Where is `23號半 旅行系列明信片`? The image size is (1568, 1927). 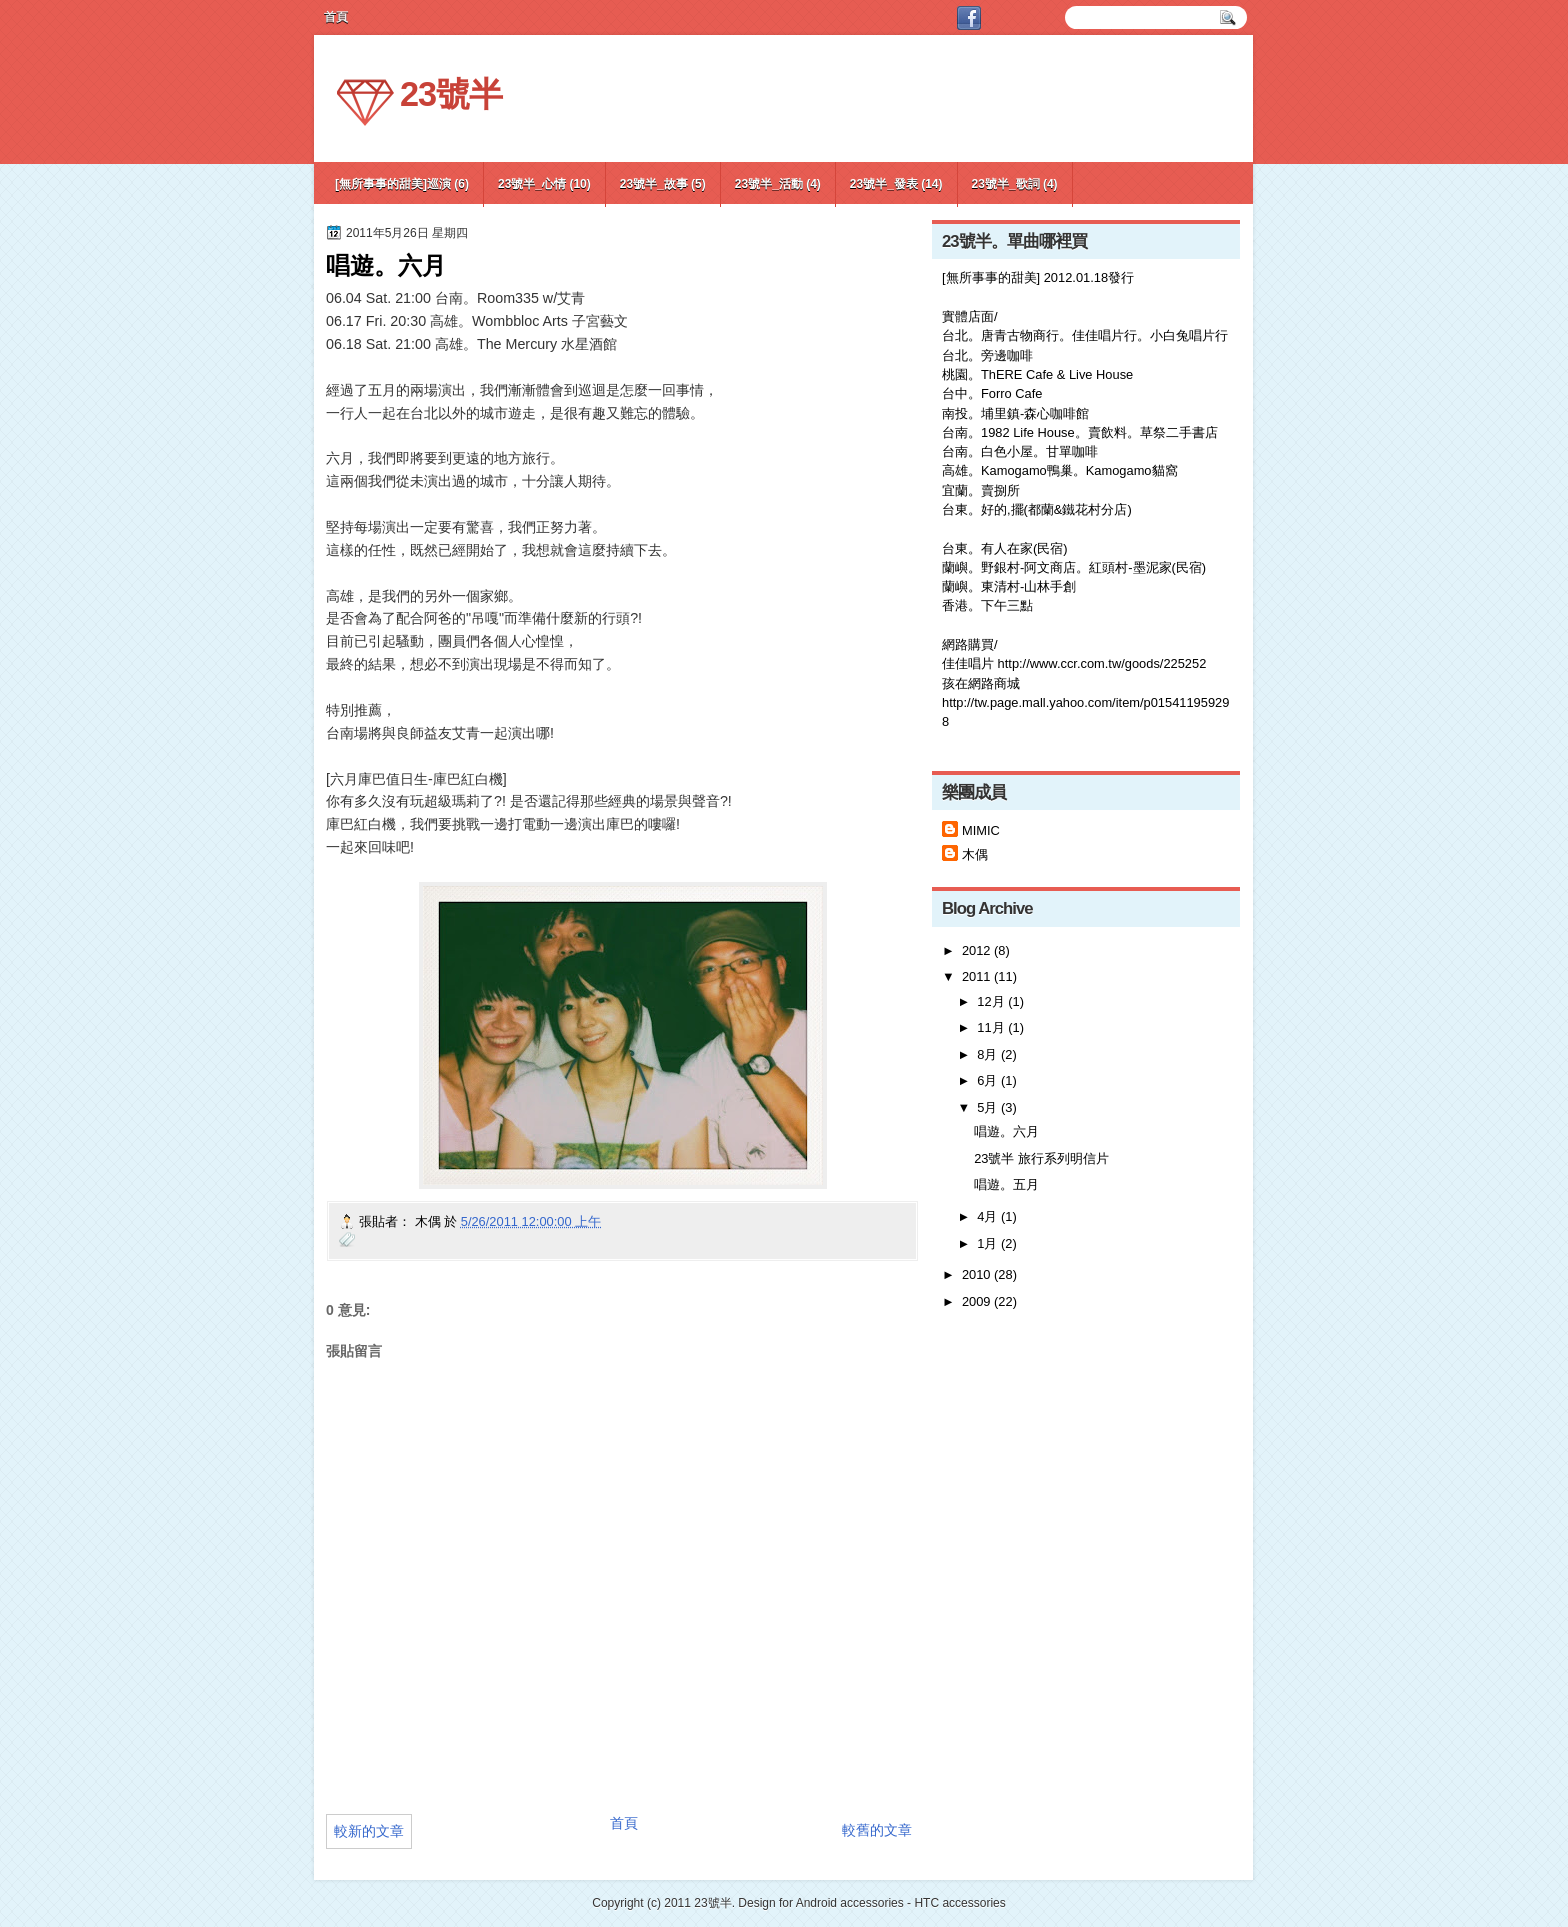
23號半 旅行系列明信片 is located at coordinates (1041, 1158).